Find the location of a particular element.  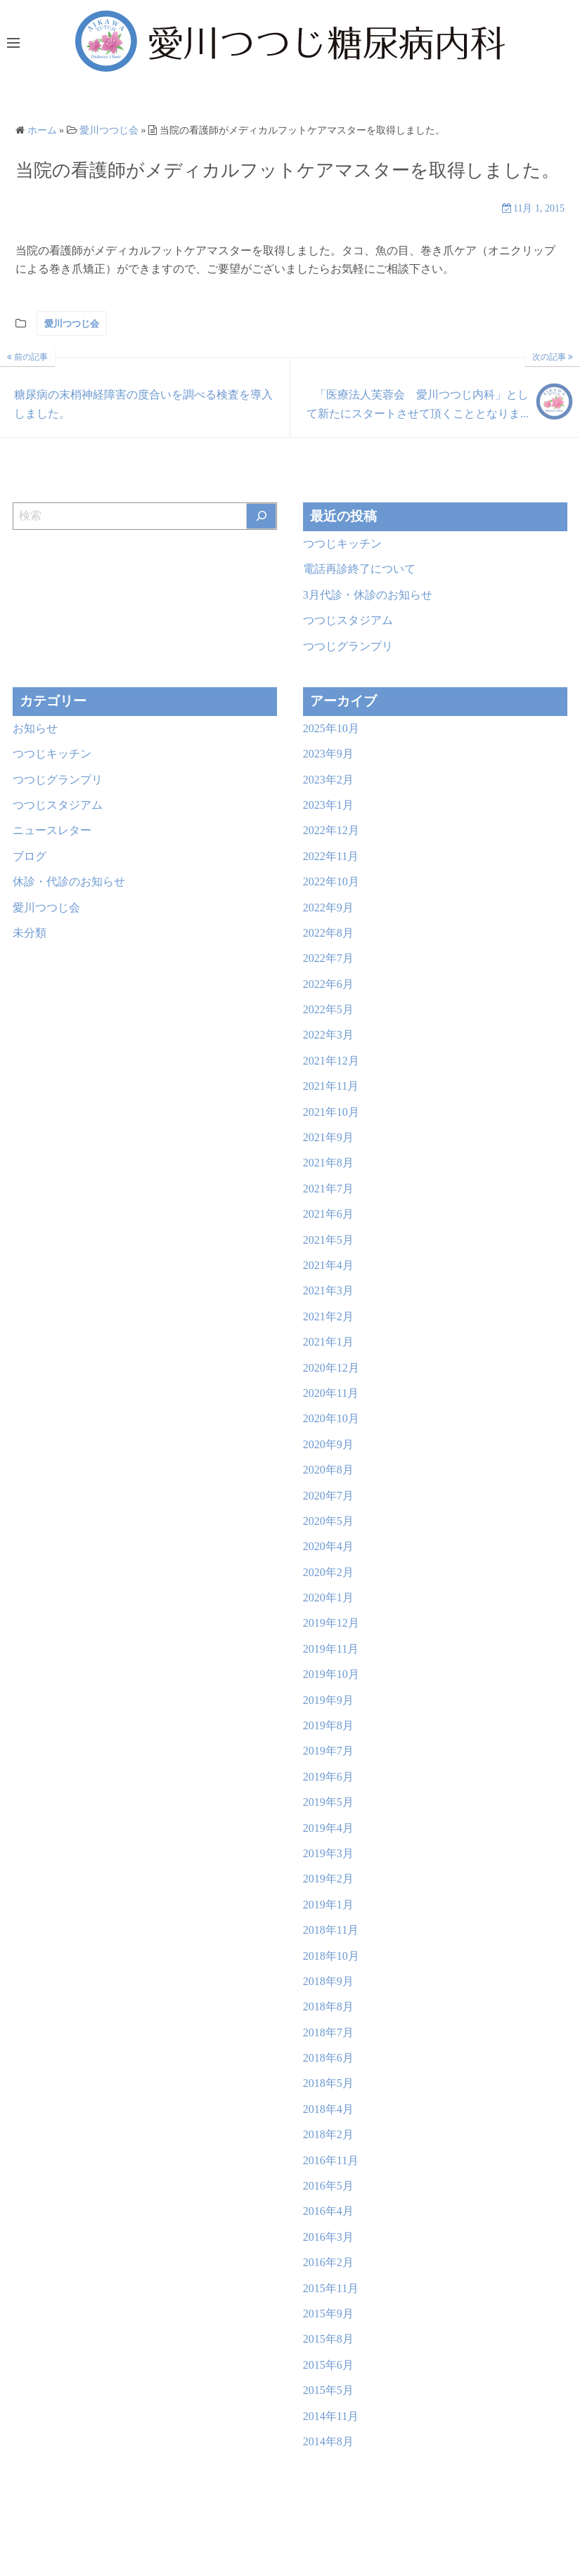

2016年3月 is located at coordinates (328, 2237).